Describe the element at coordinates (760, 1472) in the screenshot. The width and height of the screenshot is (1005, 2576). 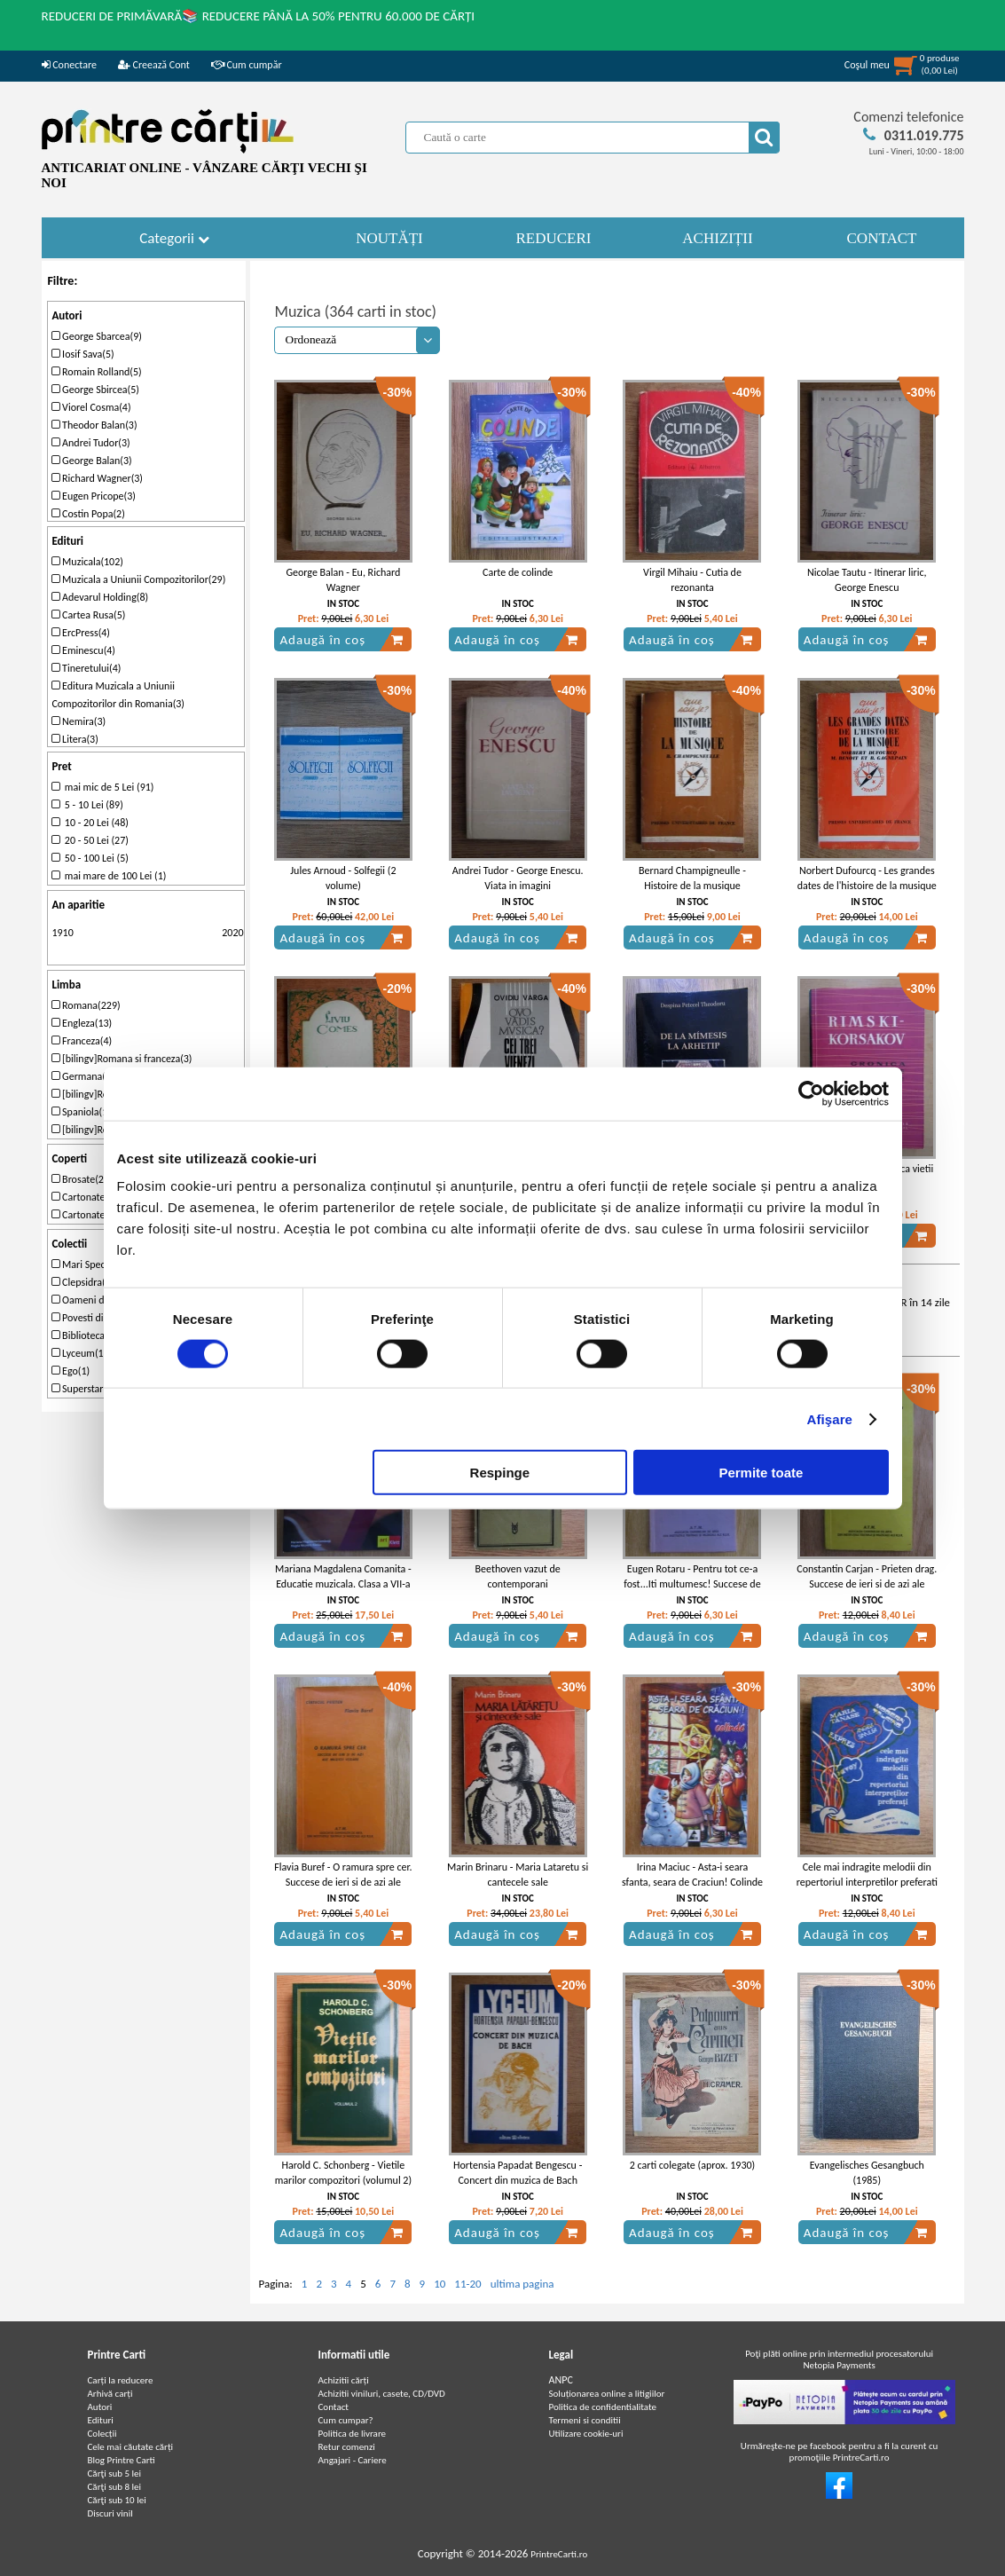
I see `Permite toate` at that location.